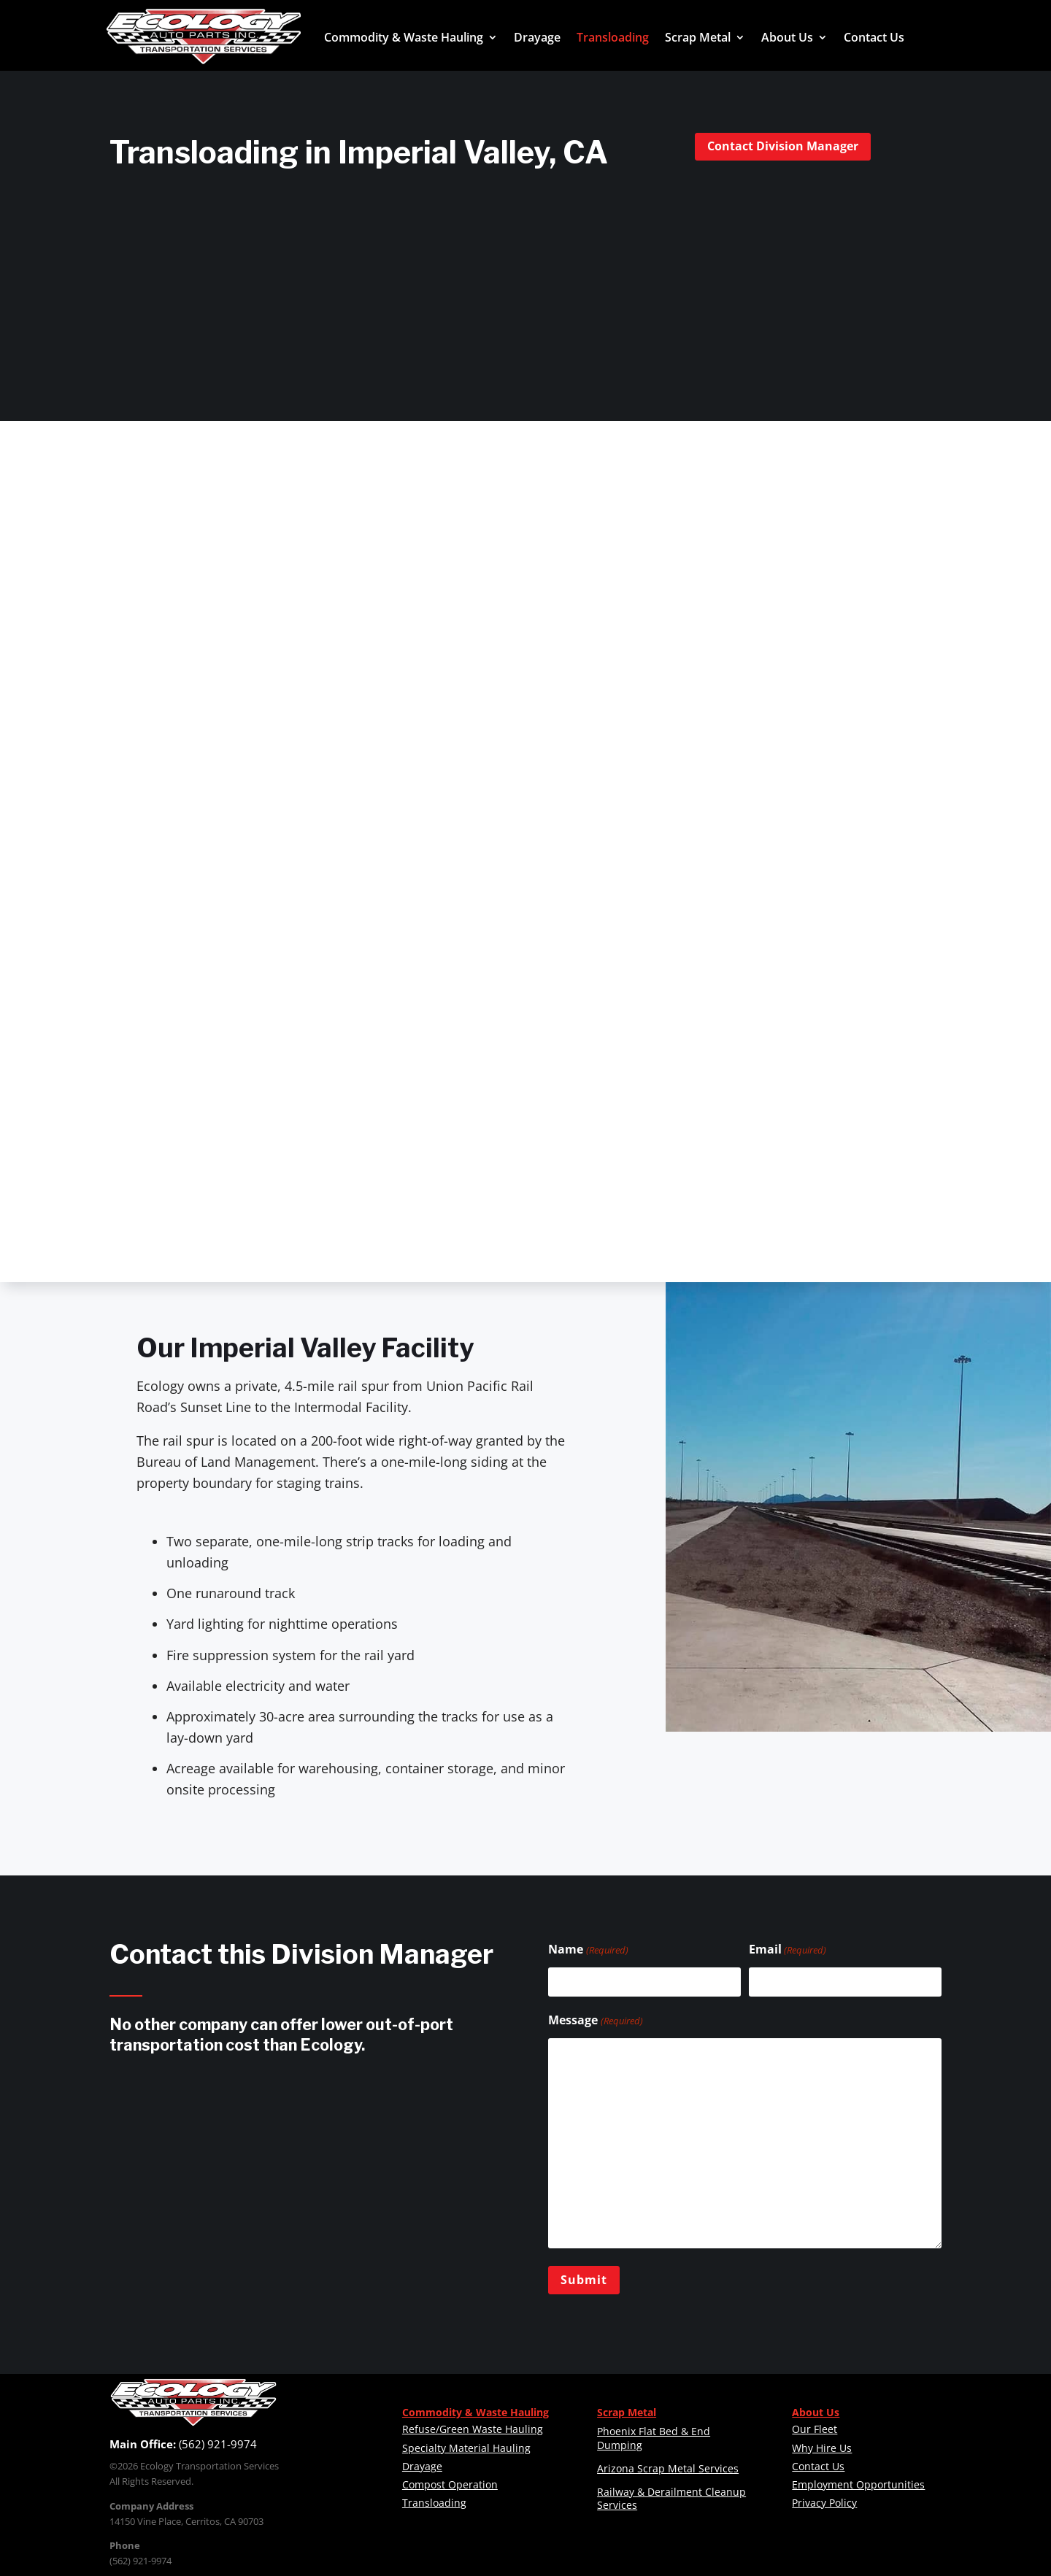 Image resolution: width=1051 pixels, height=2576 pixels. I want to click on Message, so click(595, 2021).